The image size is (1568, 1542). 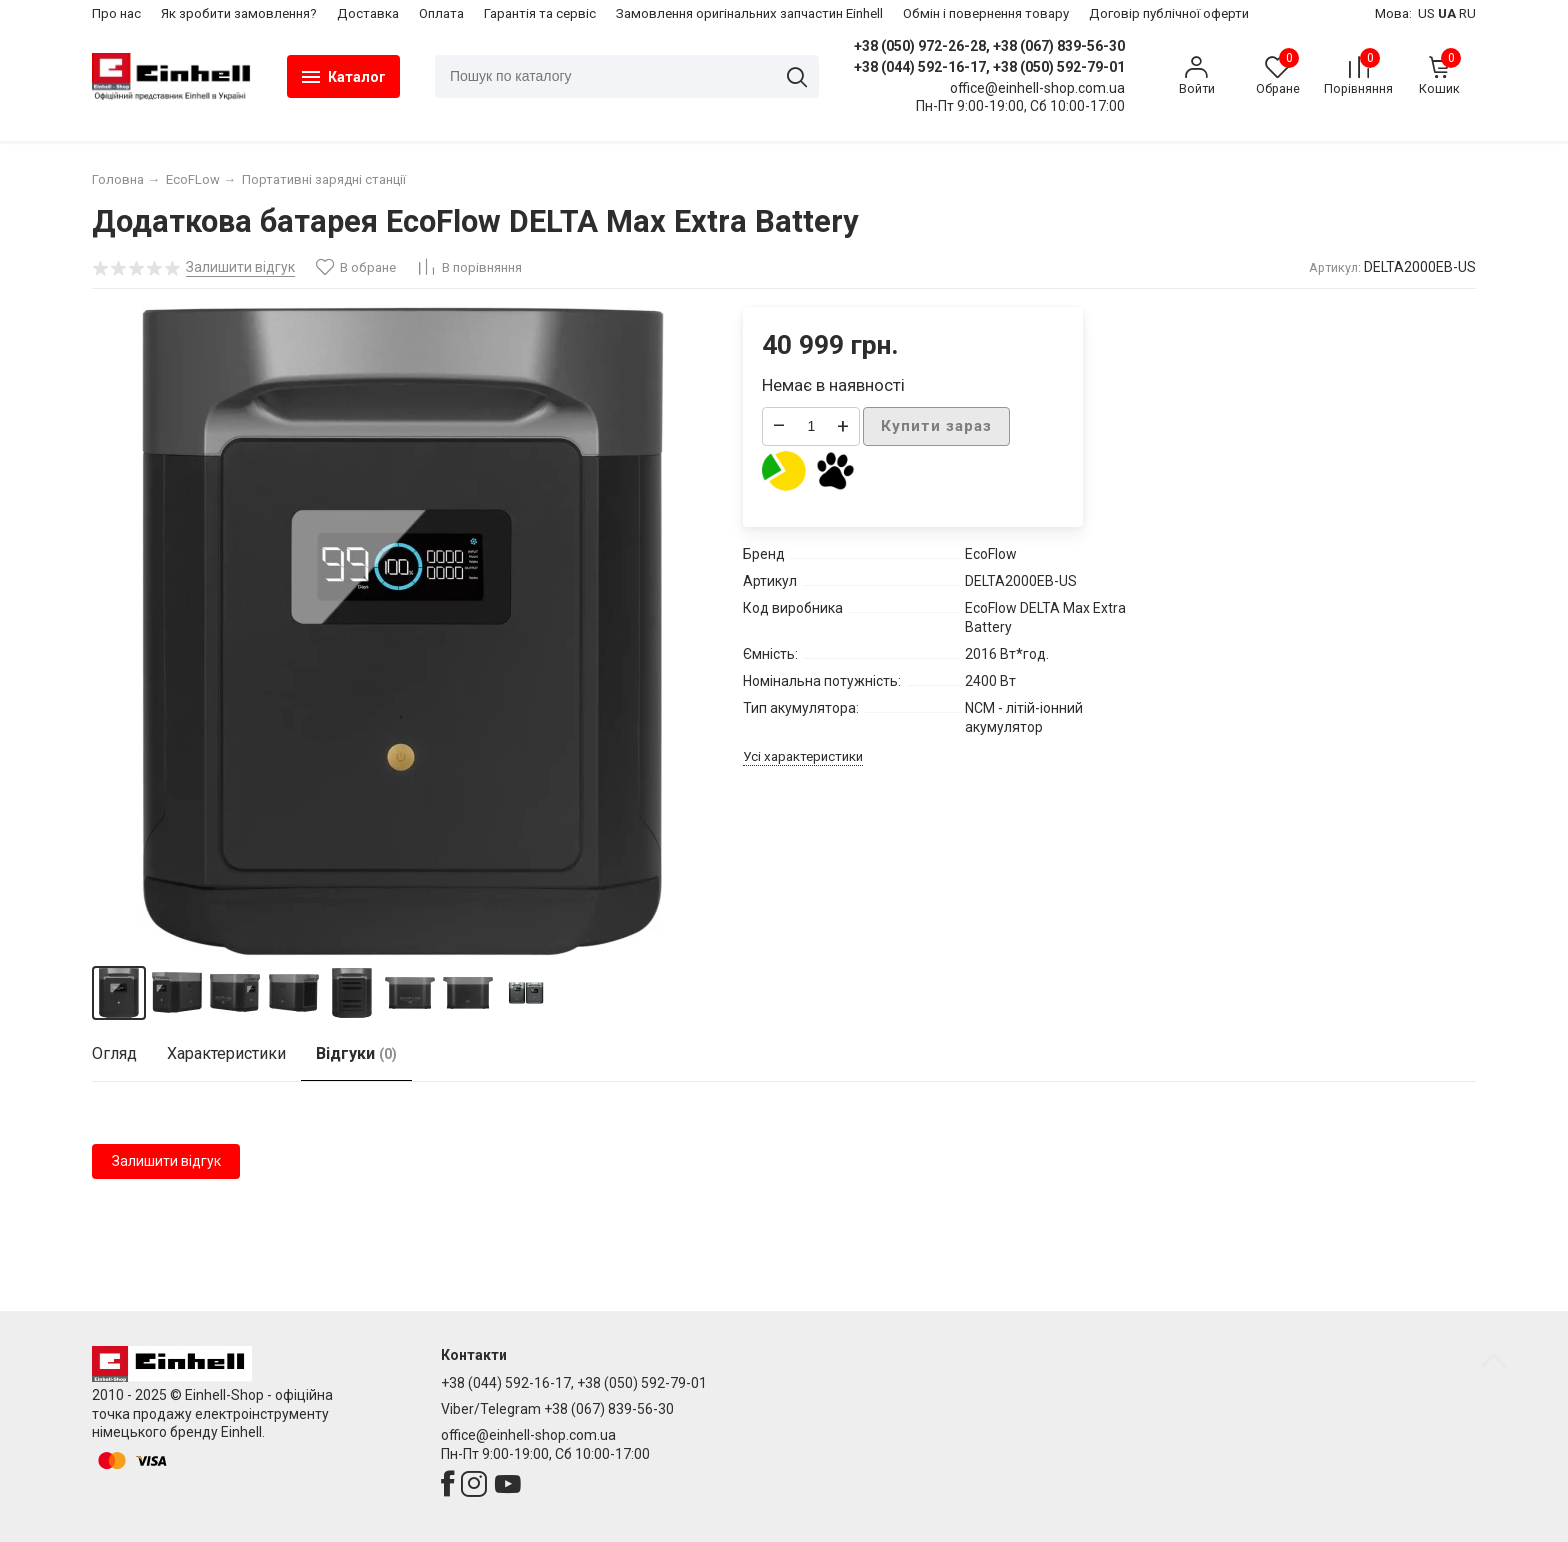 I want to click on Замовлення оригінальних запчастин Einhell, so click(x=749, y=13).